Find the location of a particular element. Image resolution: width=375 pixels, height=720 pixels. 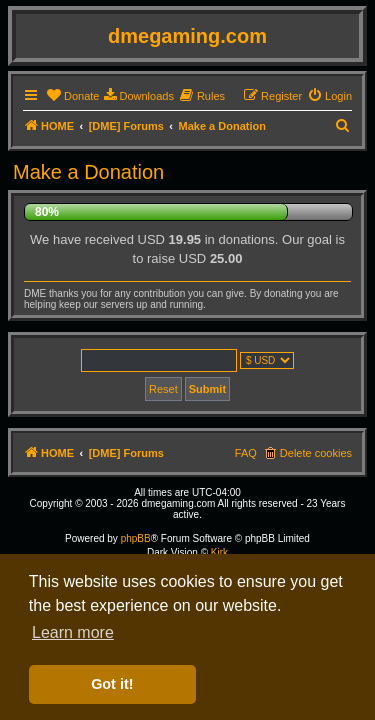

phpBB is located at coordinates (136, 538).